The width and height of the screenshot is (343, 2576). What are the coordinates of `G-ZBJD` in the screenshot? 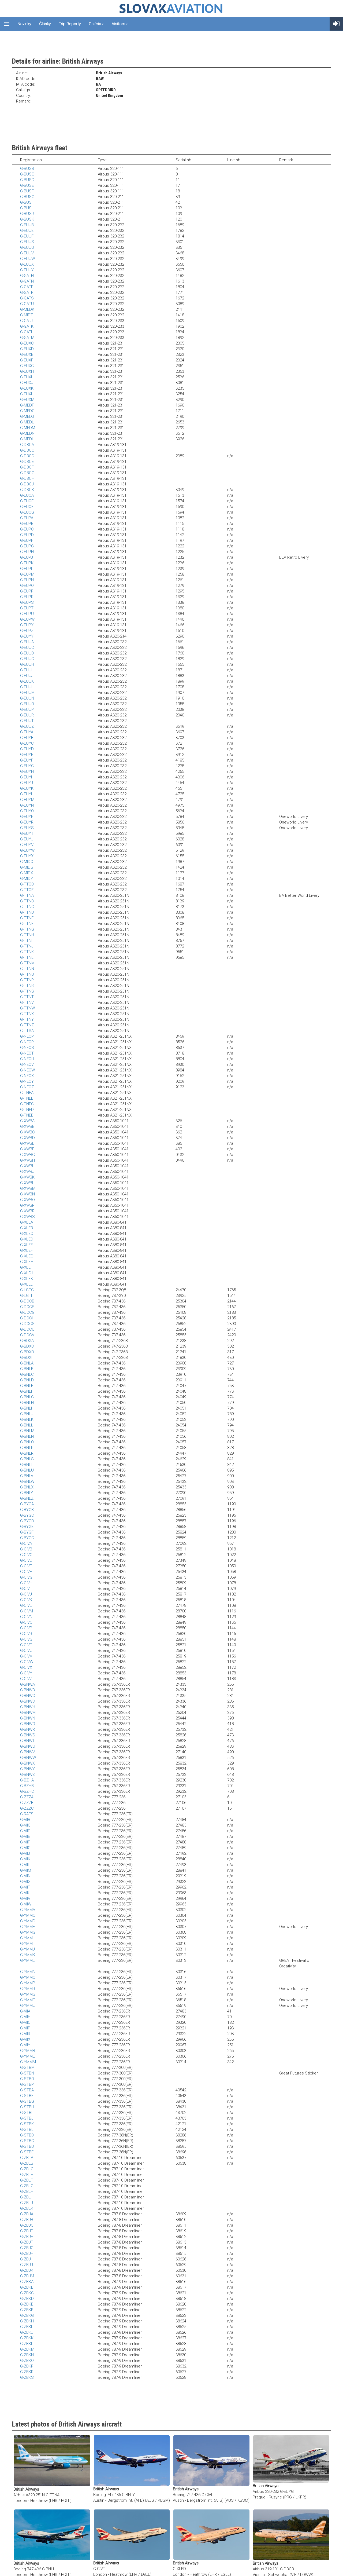 It's located at (26, 2231).